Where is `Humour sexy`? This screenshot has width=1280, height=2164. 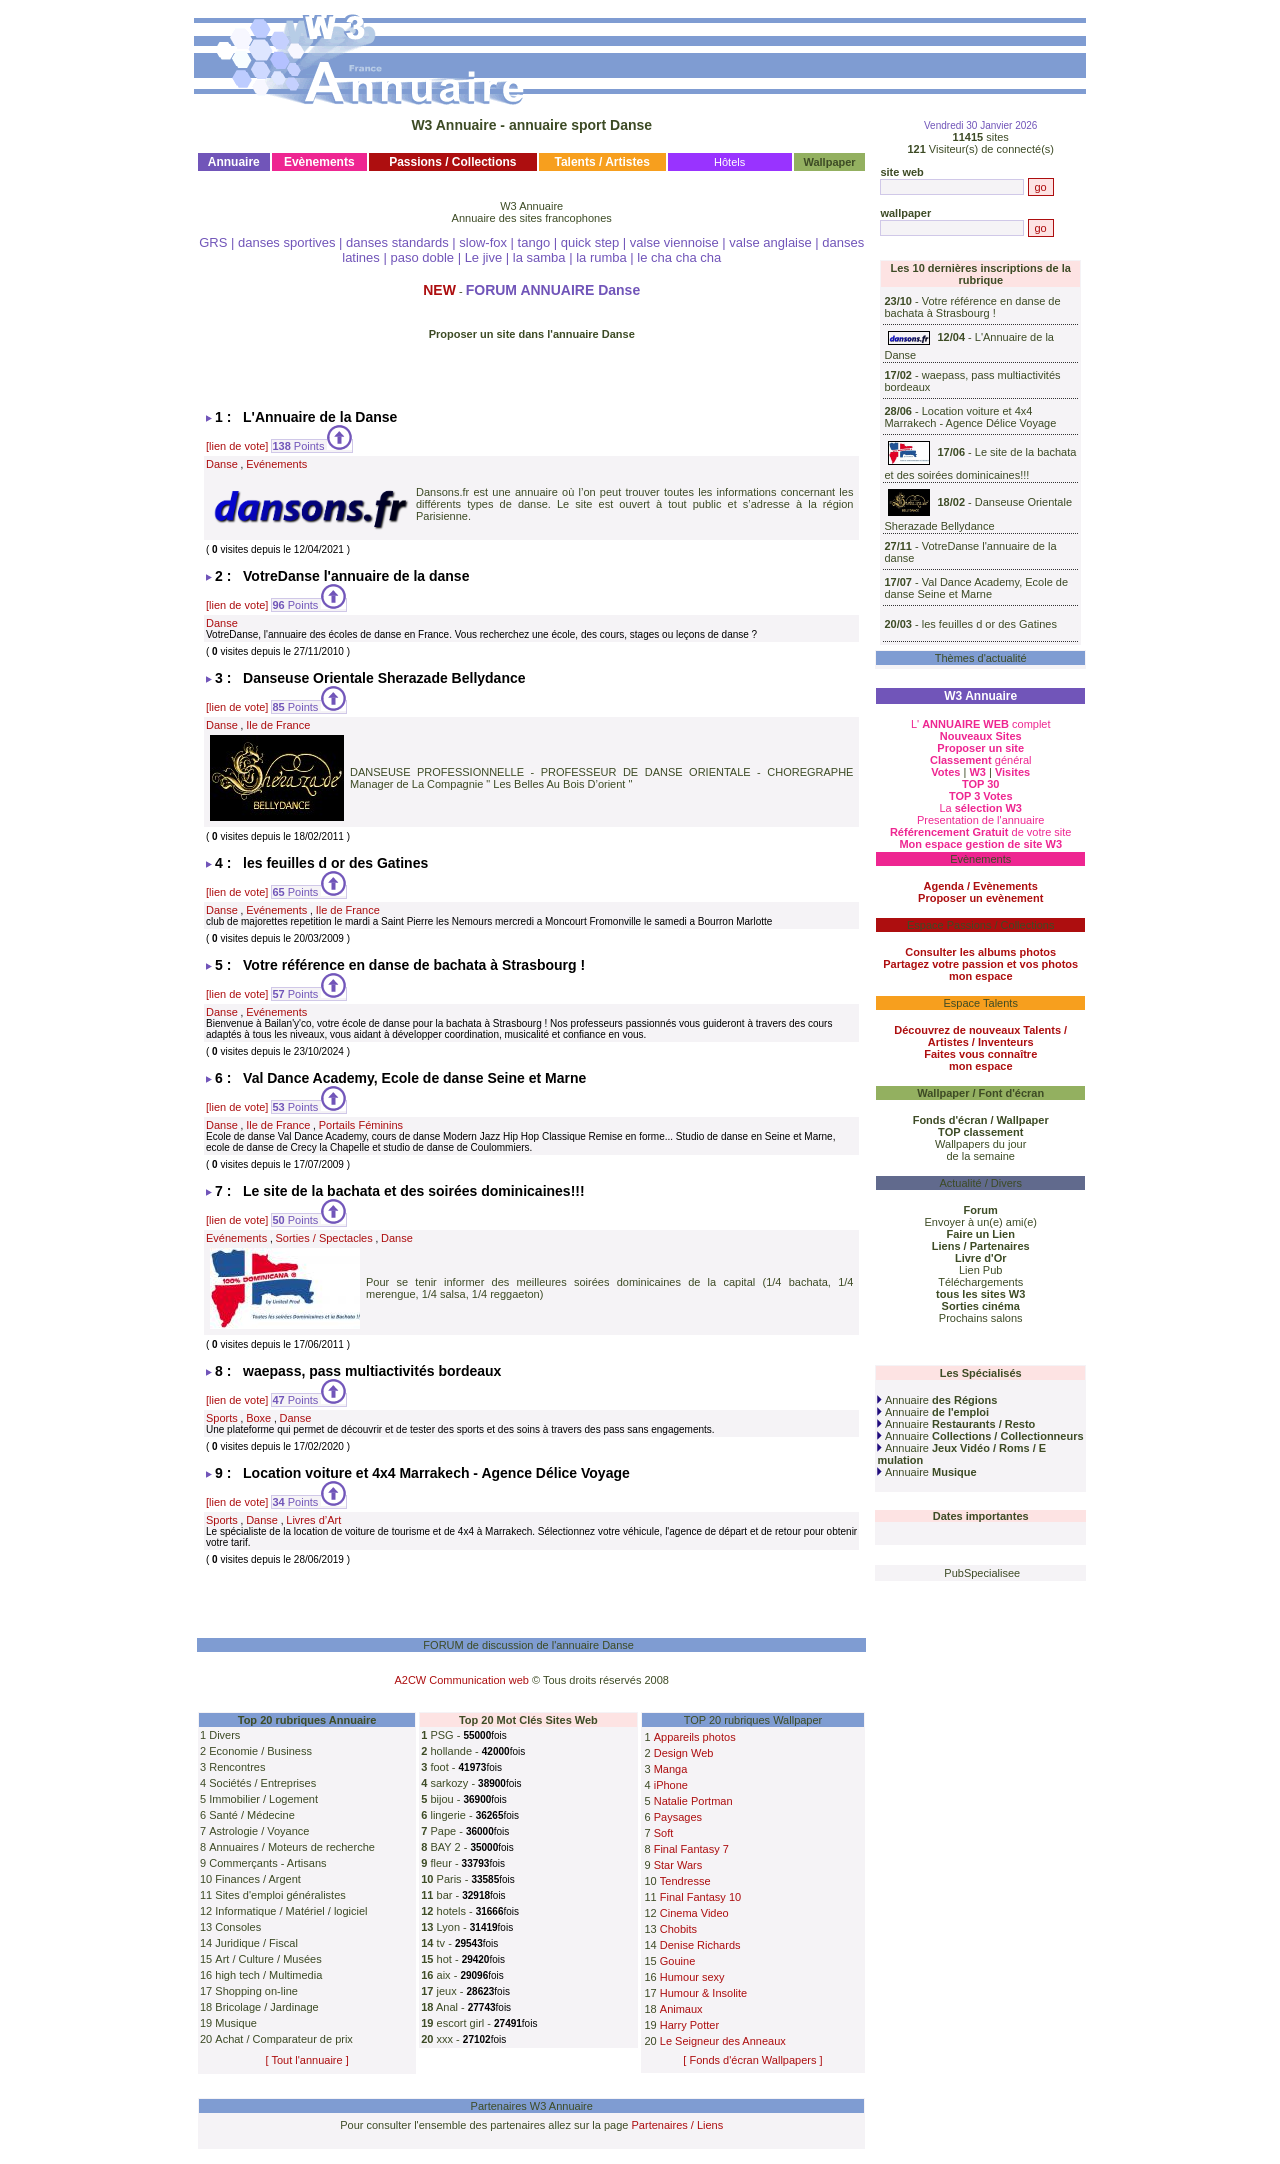 Humour sexy is located at coordinates (692, 1977).